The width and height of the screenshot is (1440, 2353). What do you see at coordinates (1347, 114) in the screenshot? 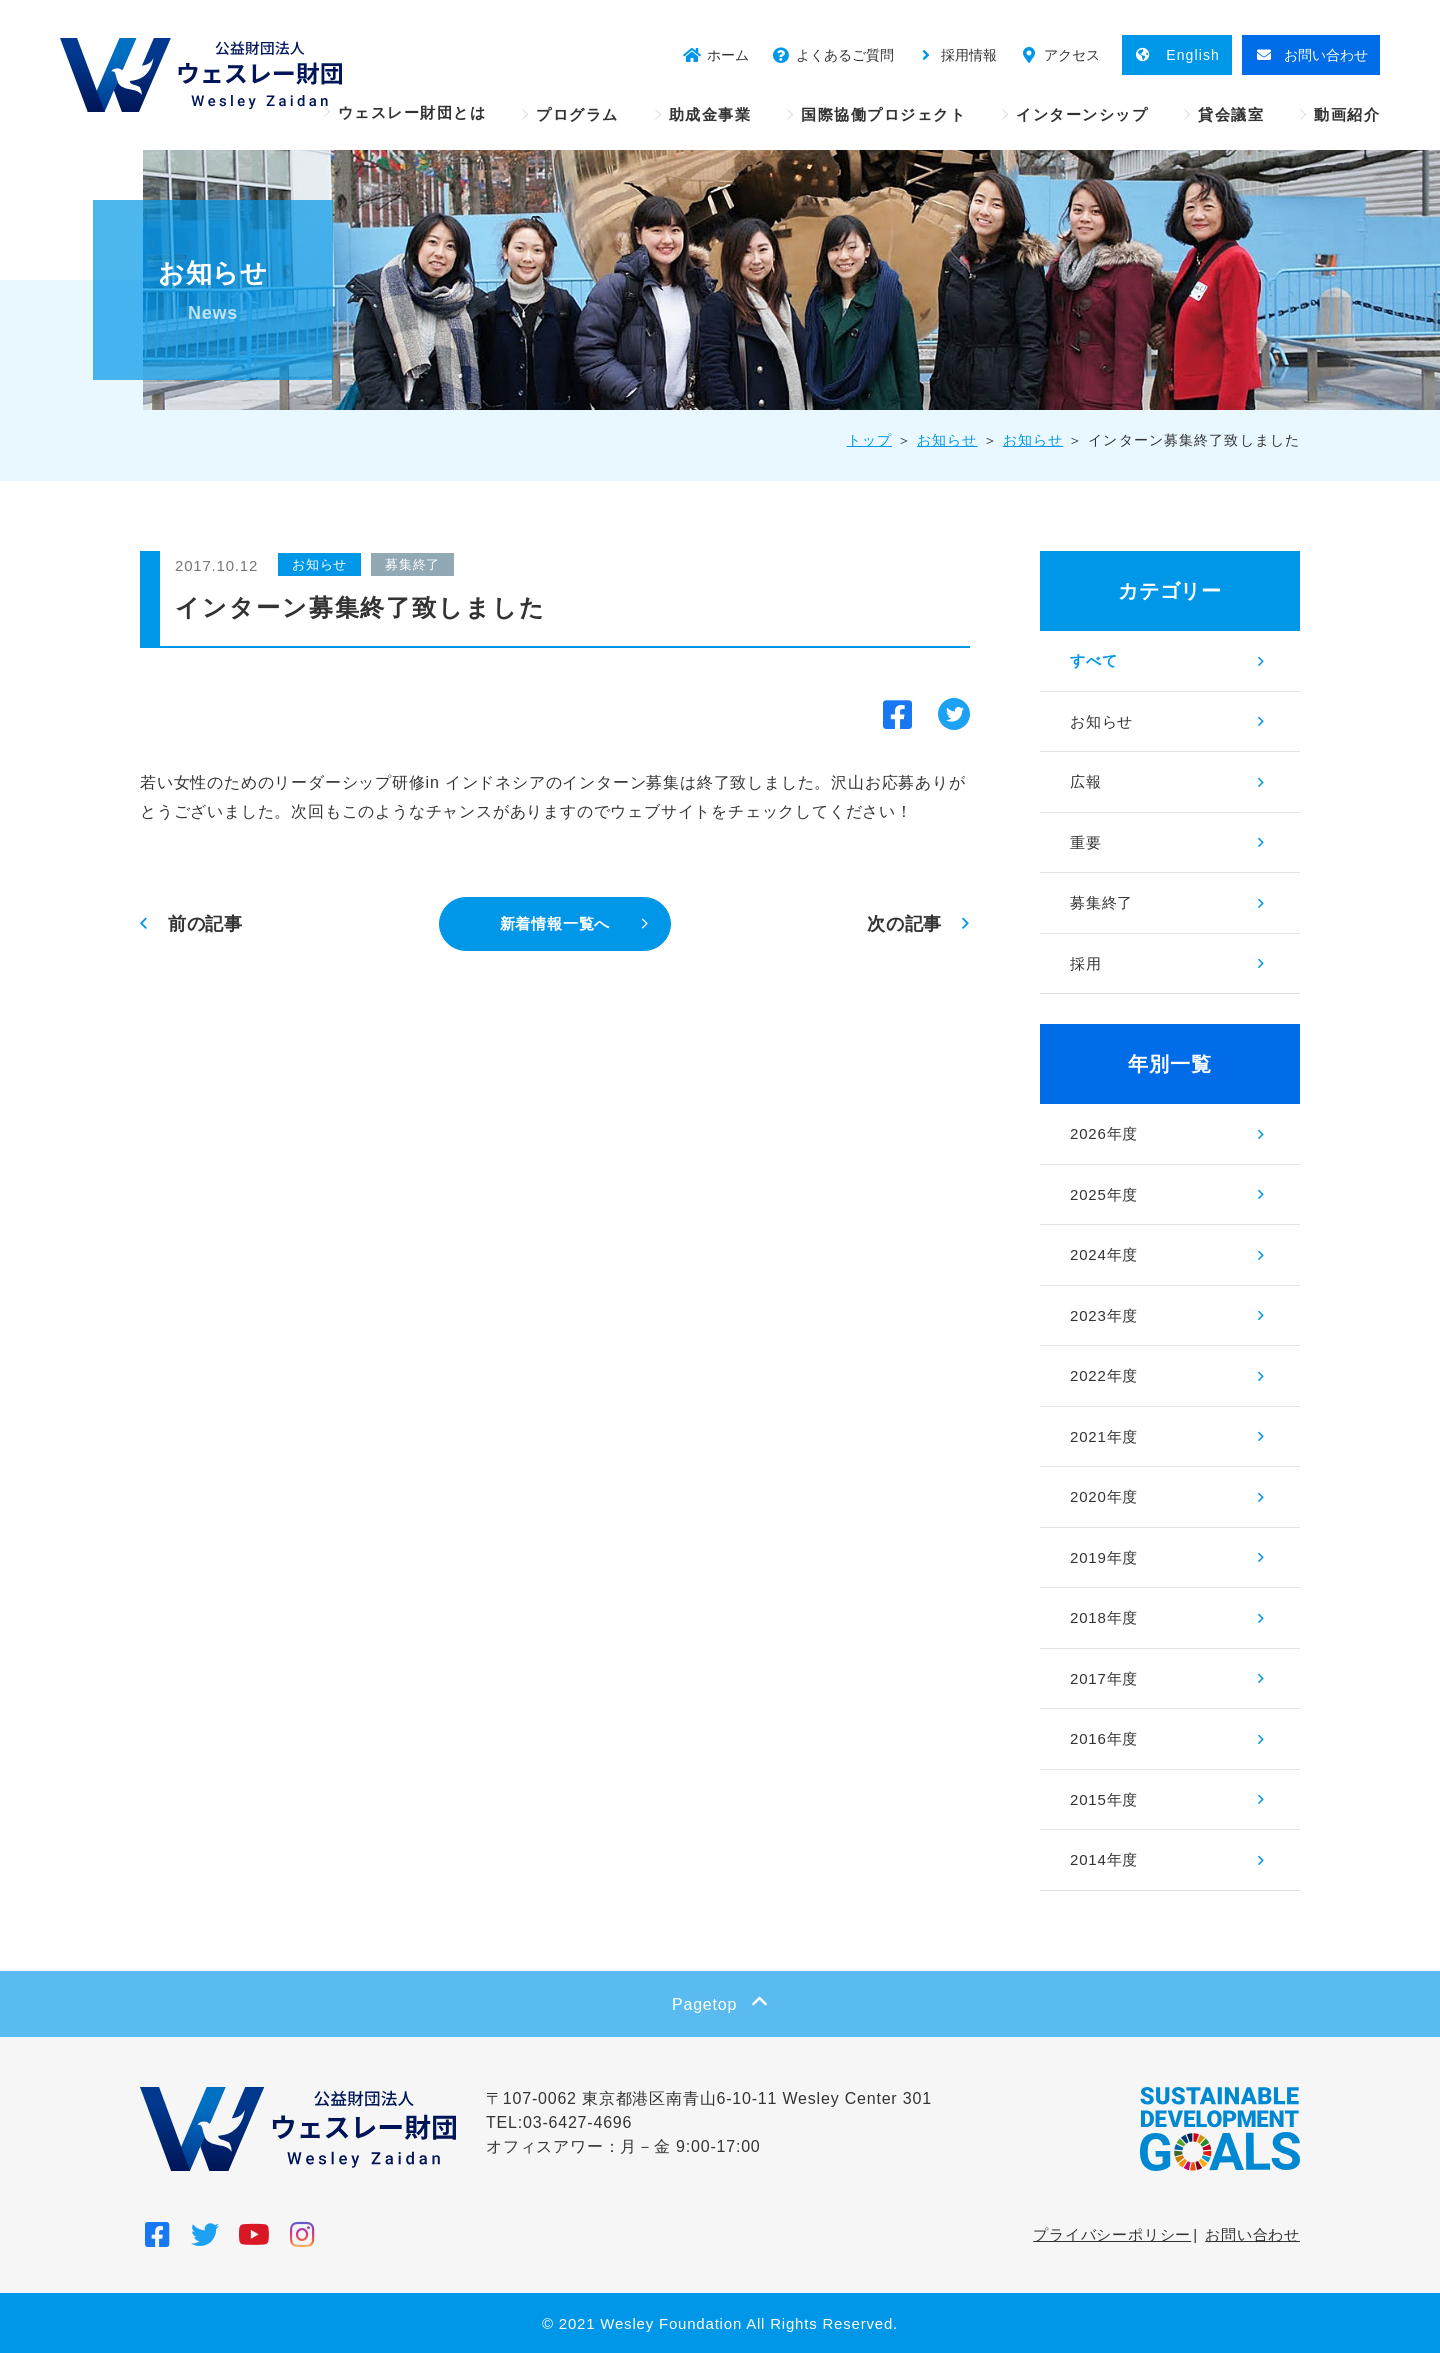
I see `動画紹介` at bounding box center [1347, 114].